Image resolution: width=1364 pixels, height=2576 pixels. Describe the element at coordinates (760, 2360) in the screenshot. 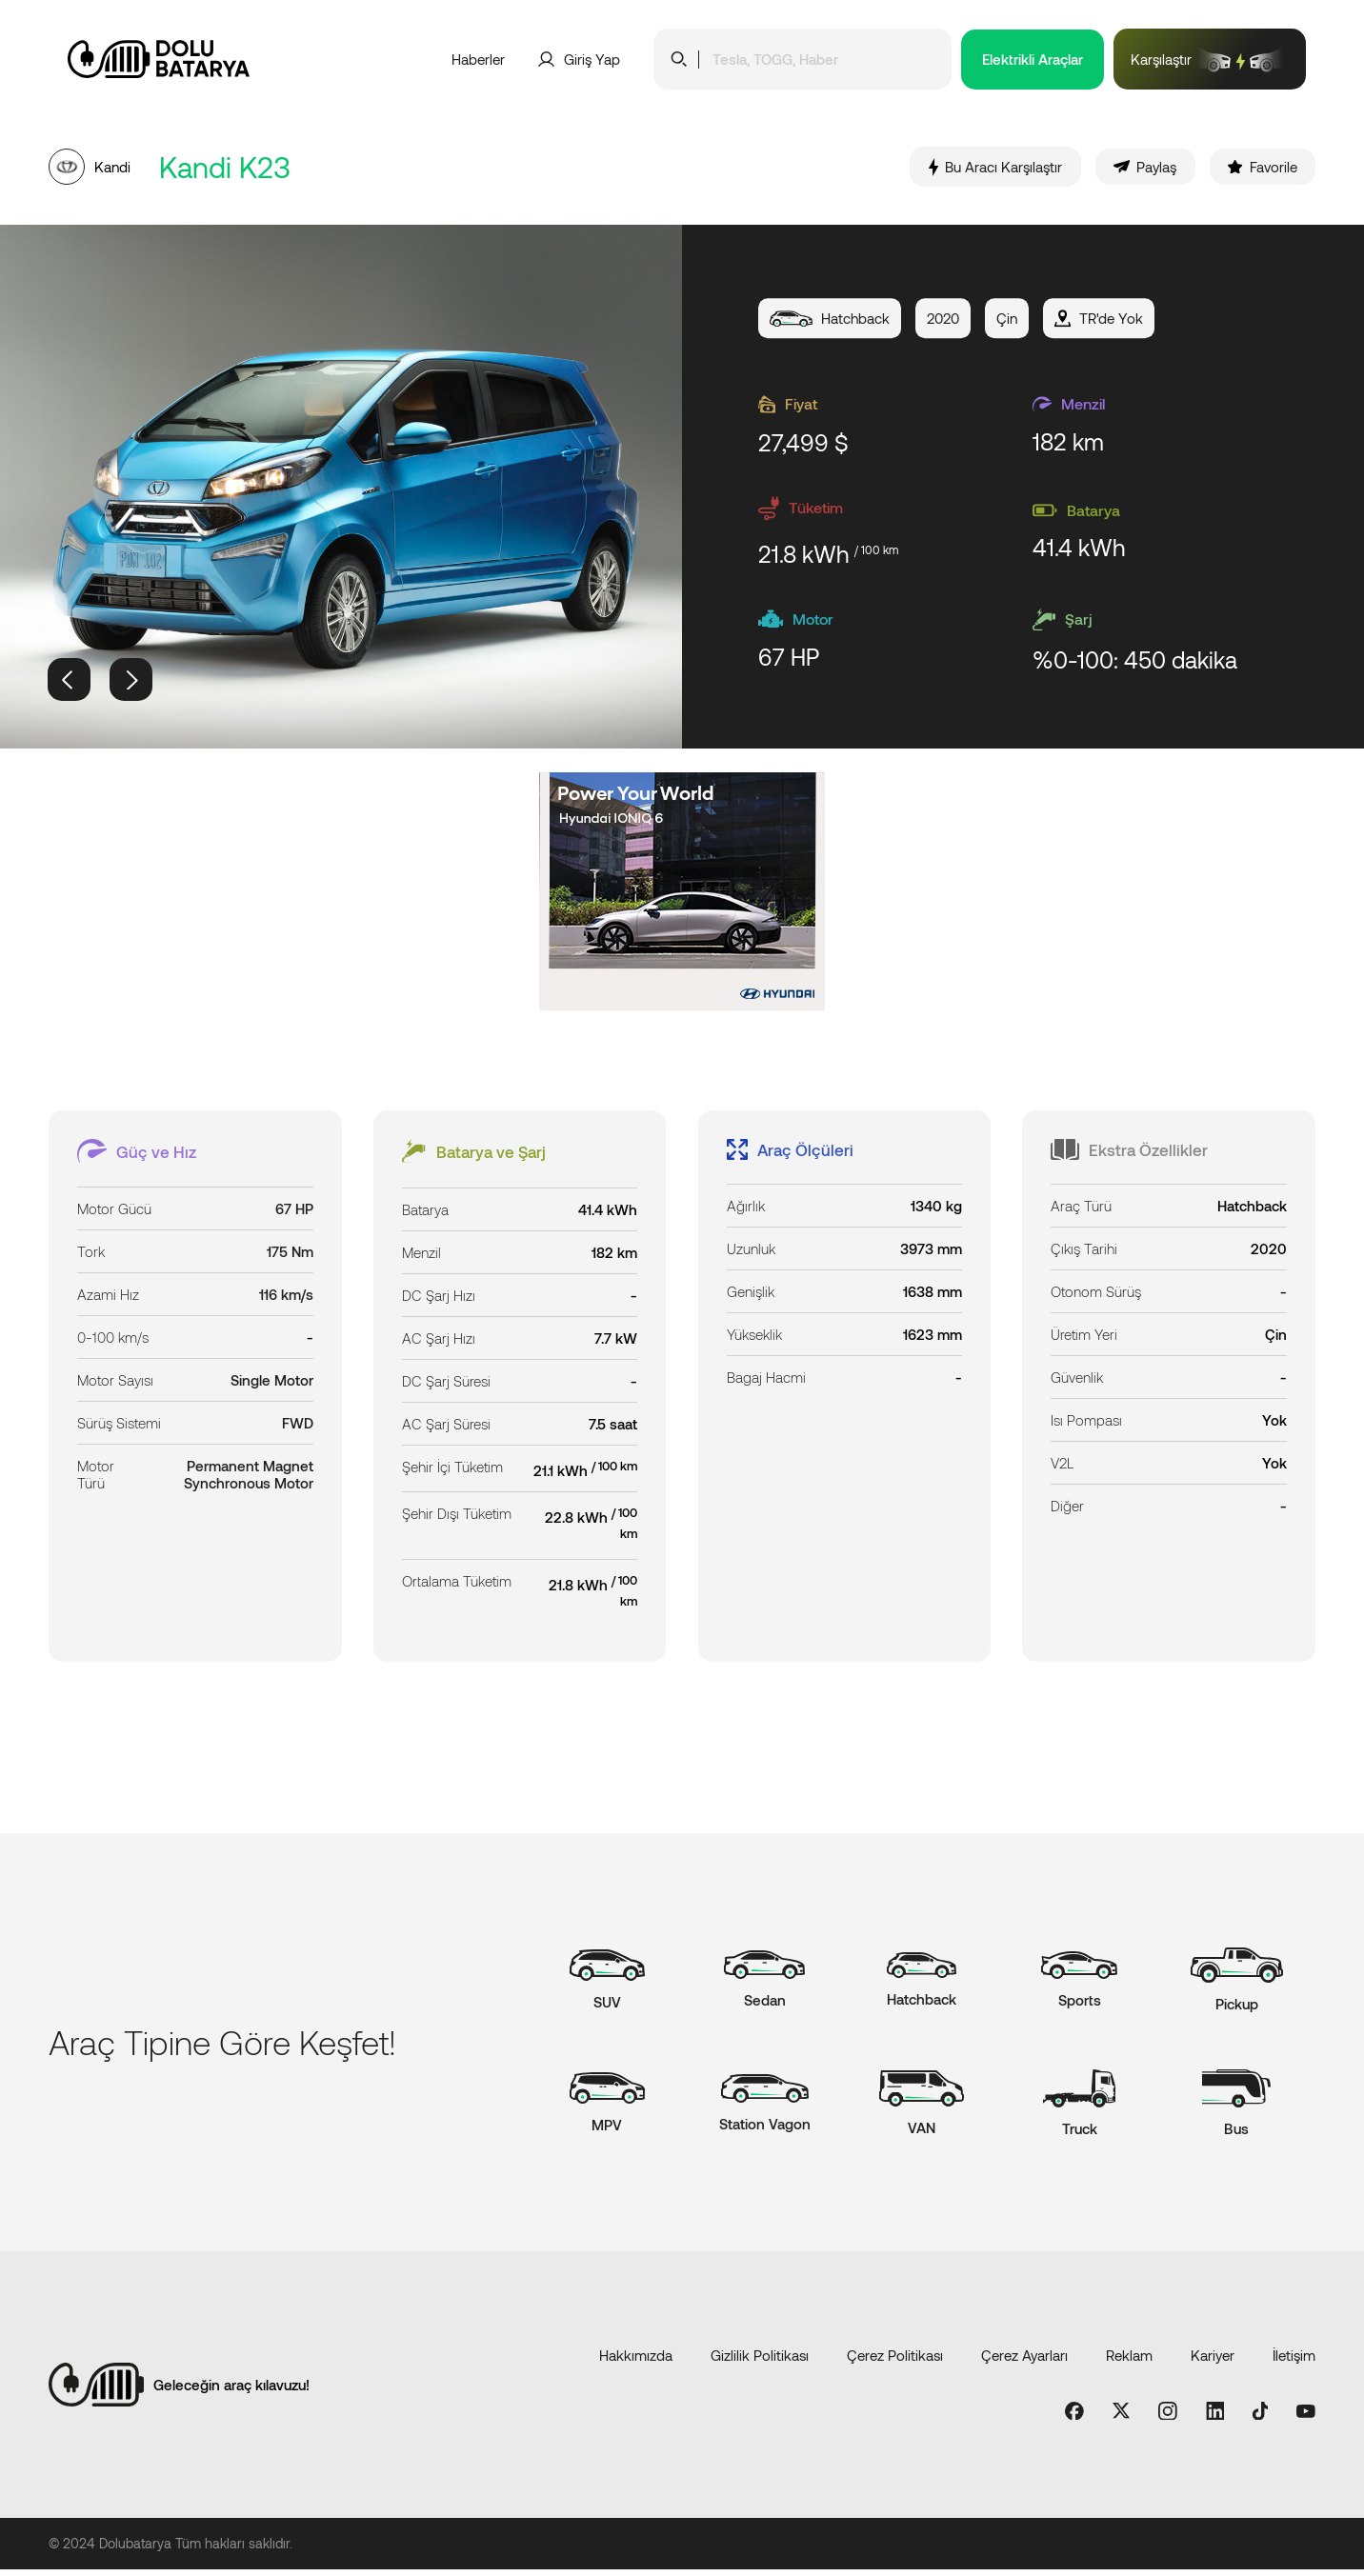

I see `Gizlilik Politikası` at that location.